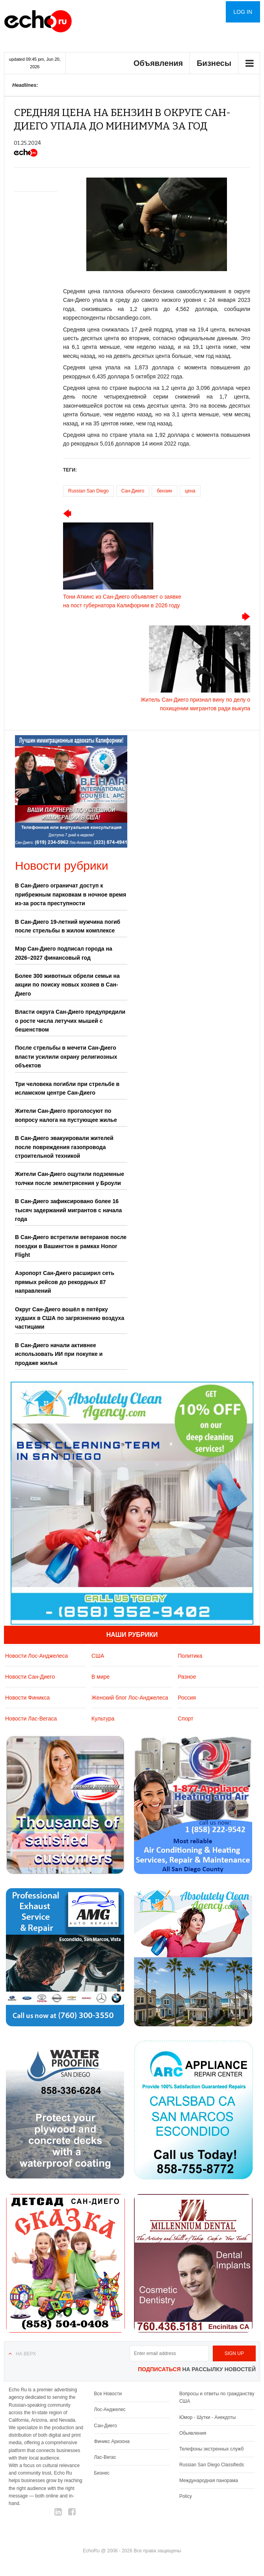  Describe the element at coordinates (105, 2457) in the screenshot. I see `Лас-Вегас` at that location.